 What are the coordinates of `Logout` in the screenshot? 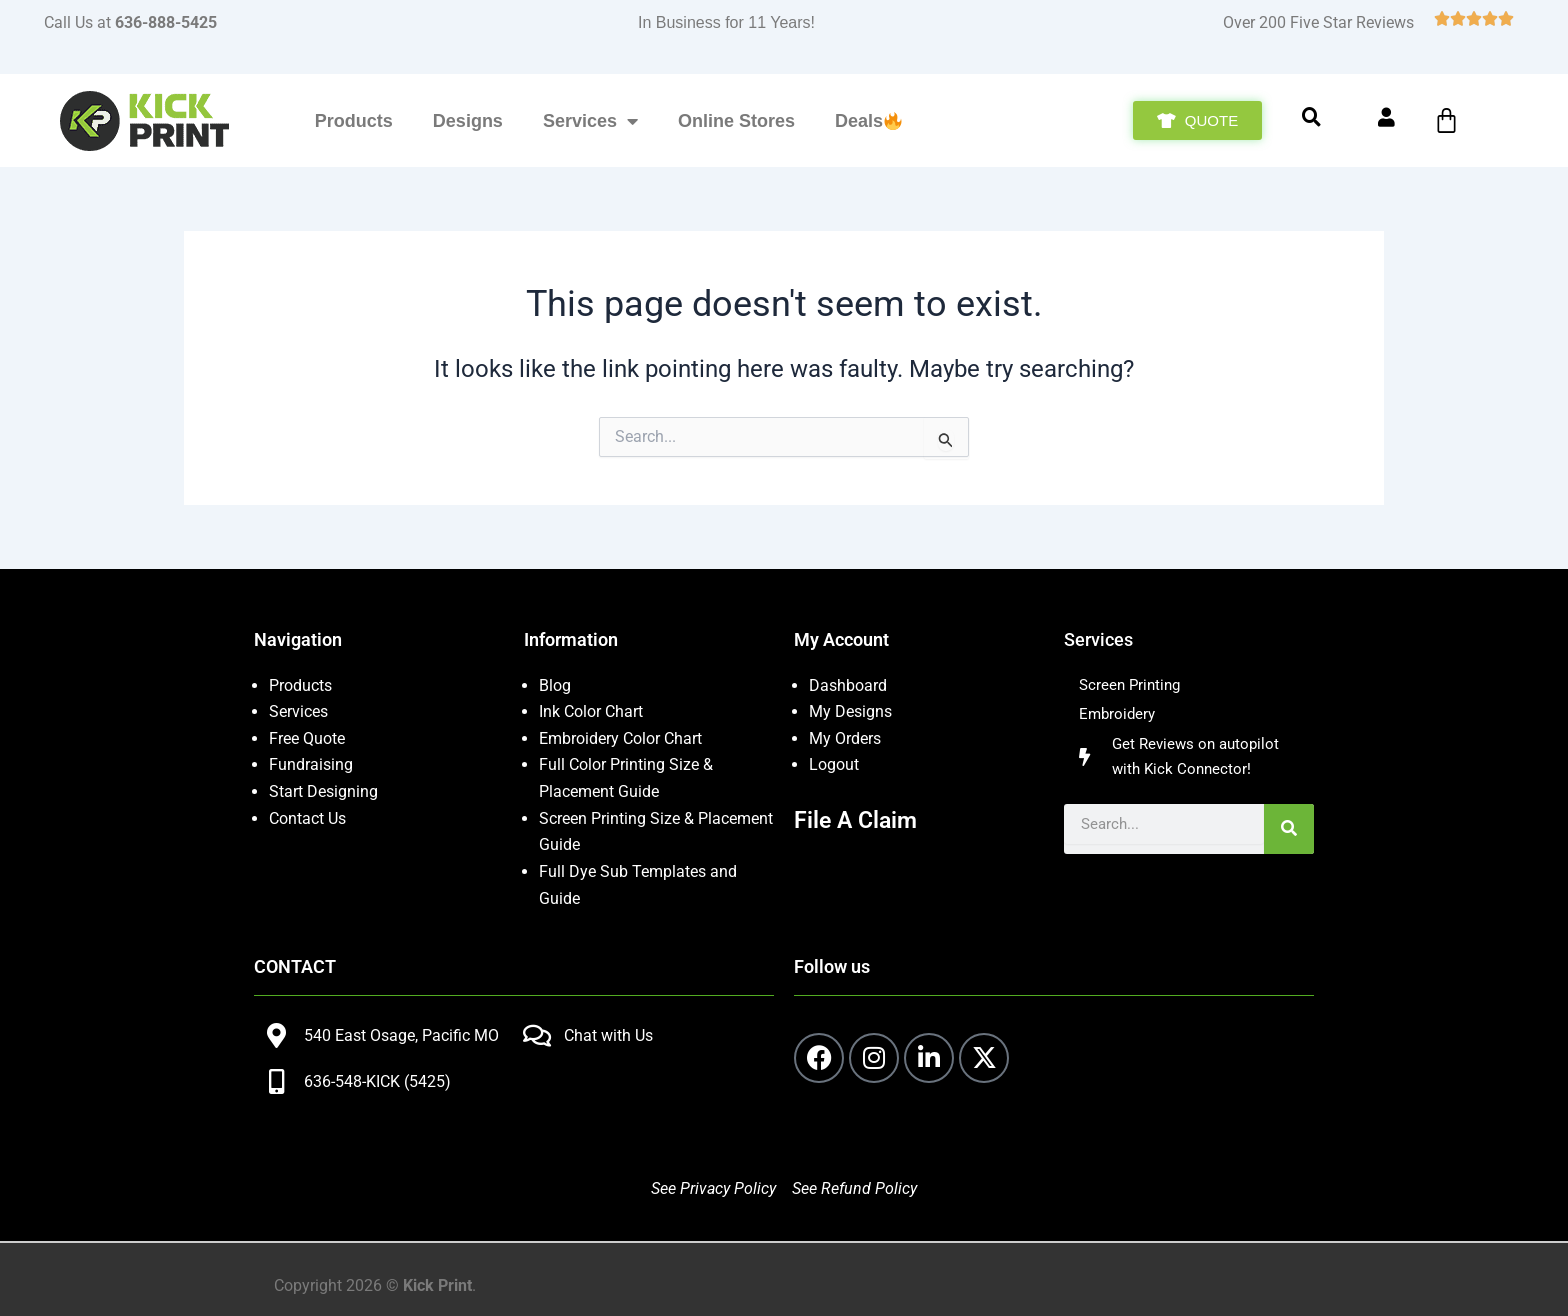 It's located at (834, 764).